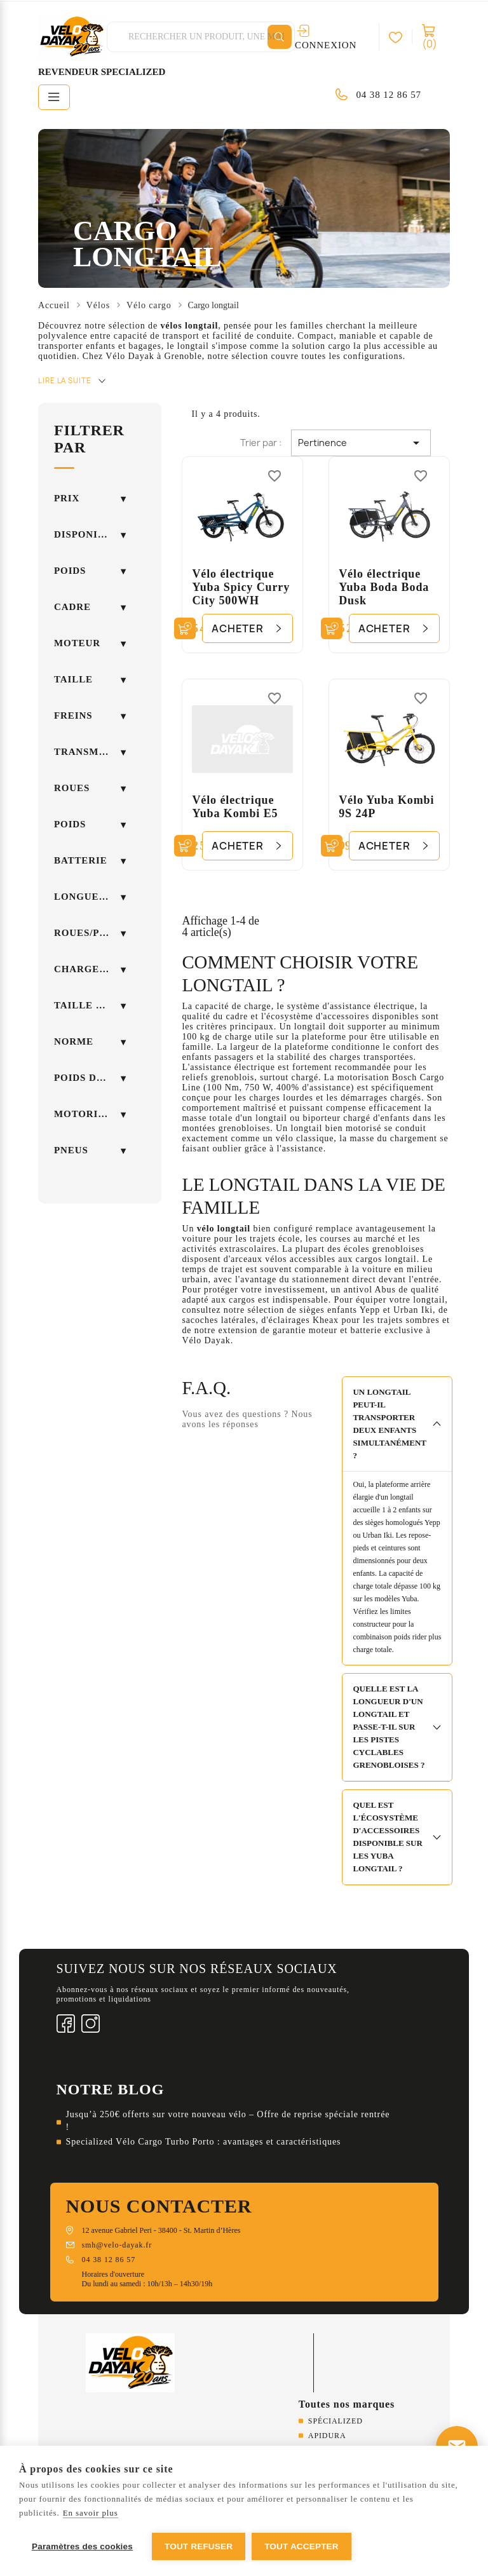 Image resolution: width=488 pixels, height=2576 pixels. What do you see at coordinates (80, 860) in the screenshot?
I see `Batterie [button]` at bounding box center [80, 860].